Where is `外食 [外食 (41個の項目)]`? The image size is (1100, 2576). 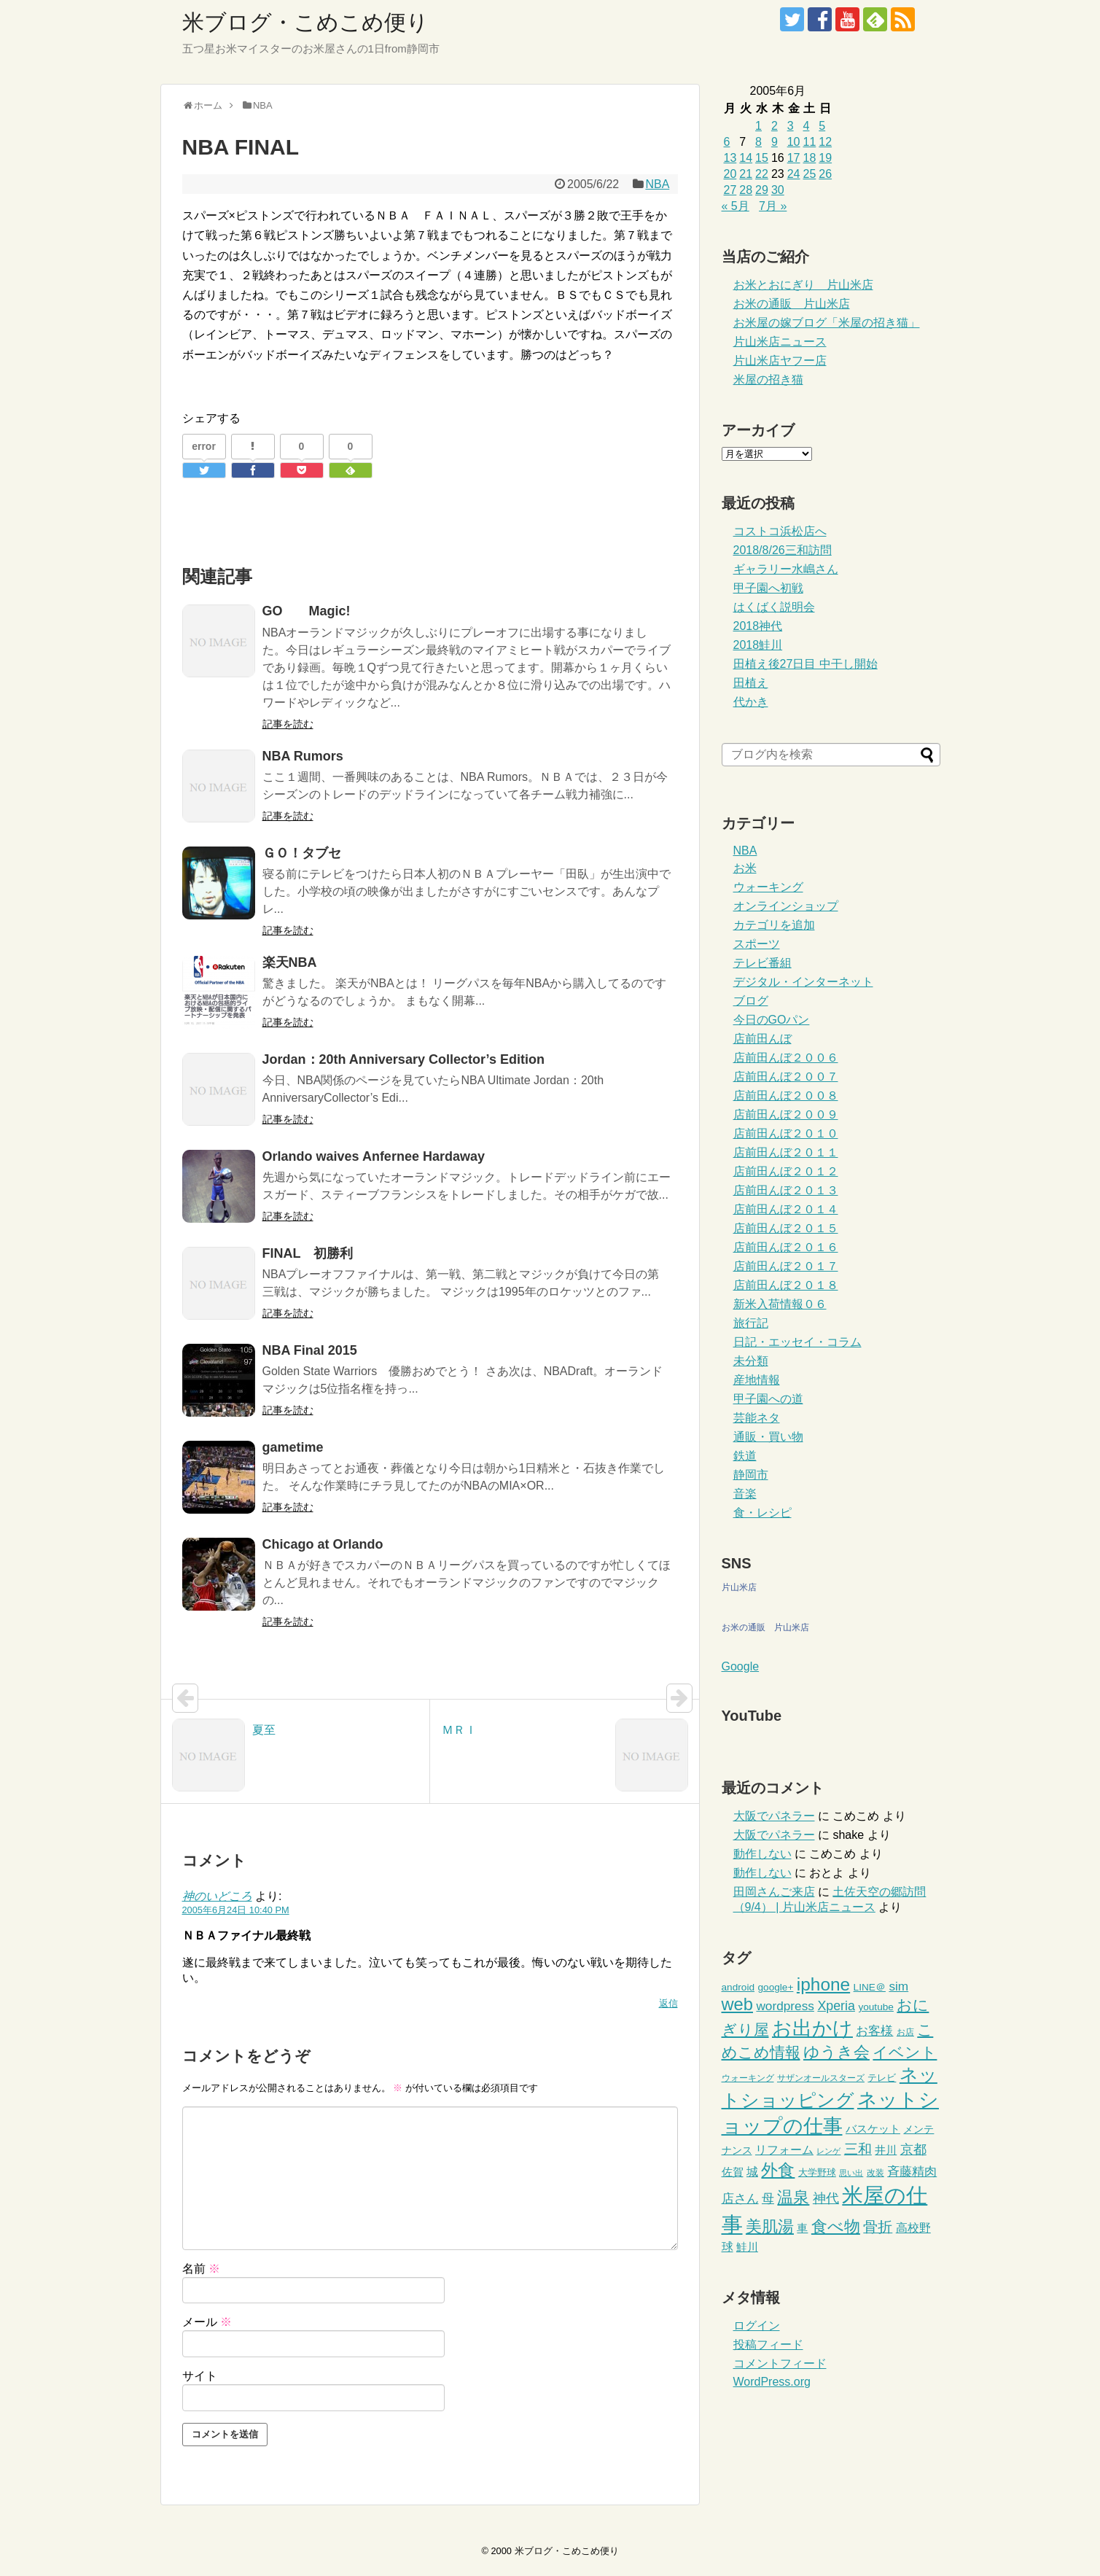 外食 [外食 (41個の項目)] is located at coordinates (778, 2169).